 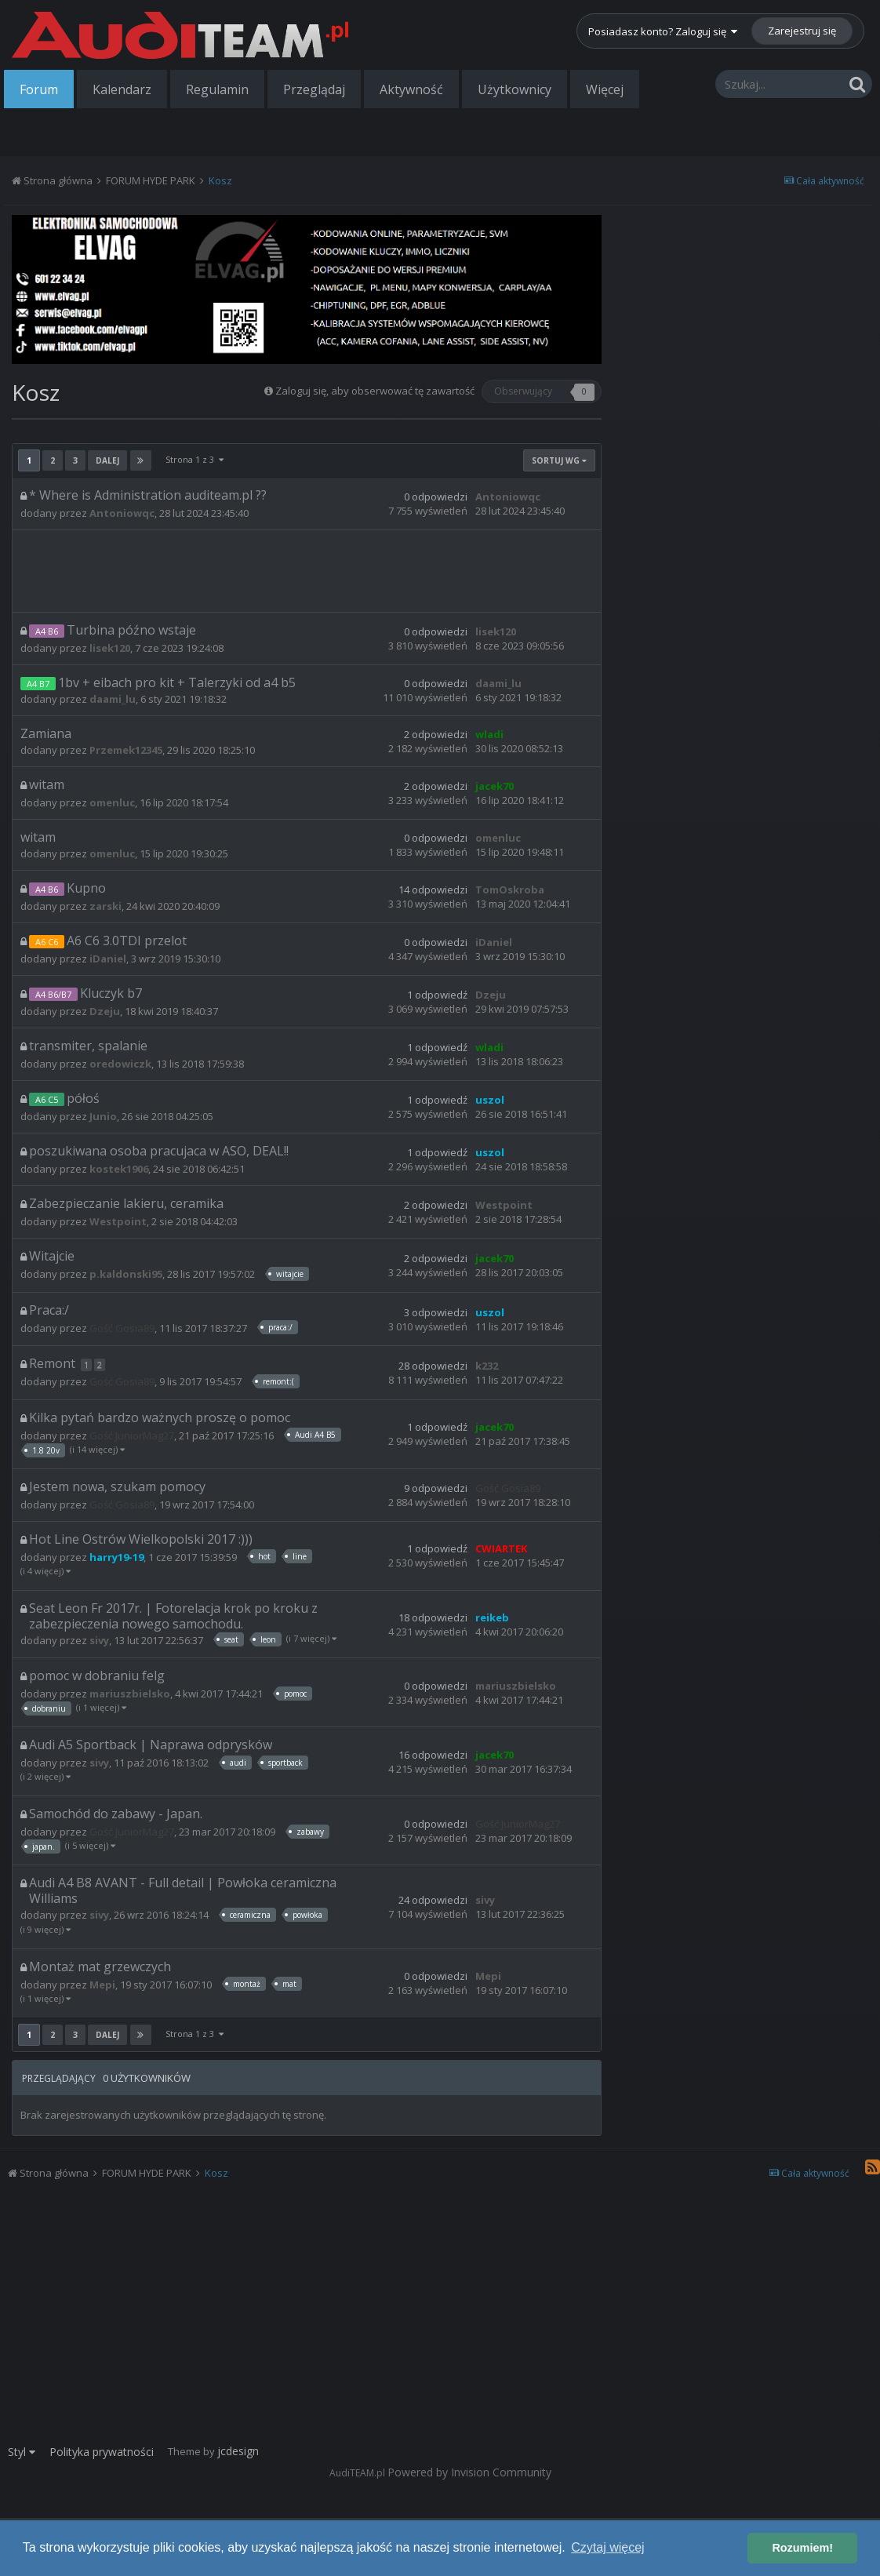 I want to click on Rozumiem! [button], so click(x=802, y=2547).